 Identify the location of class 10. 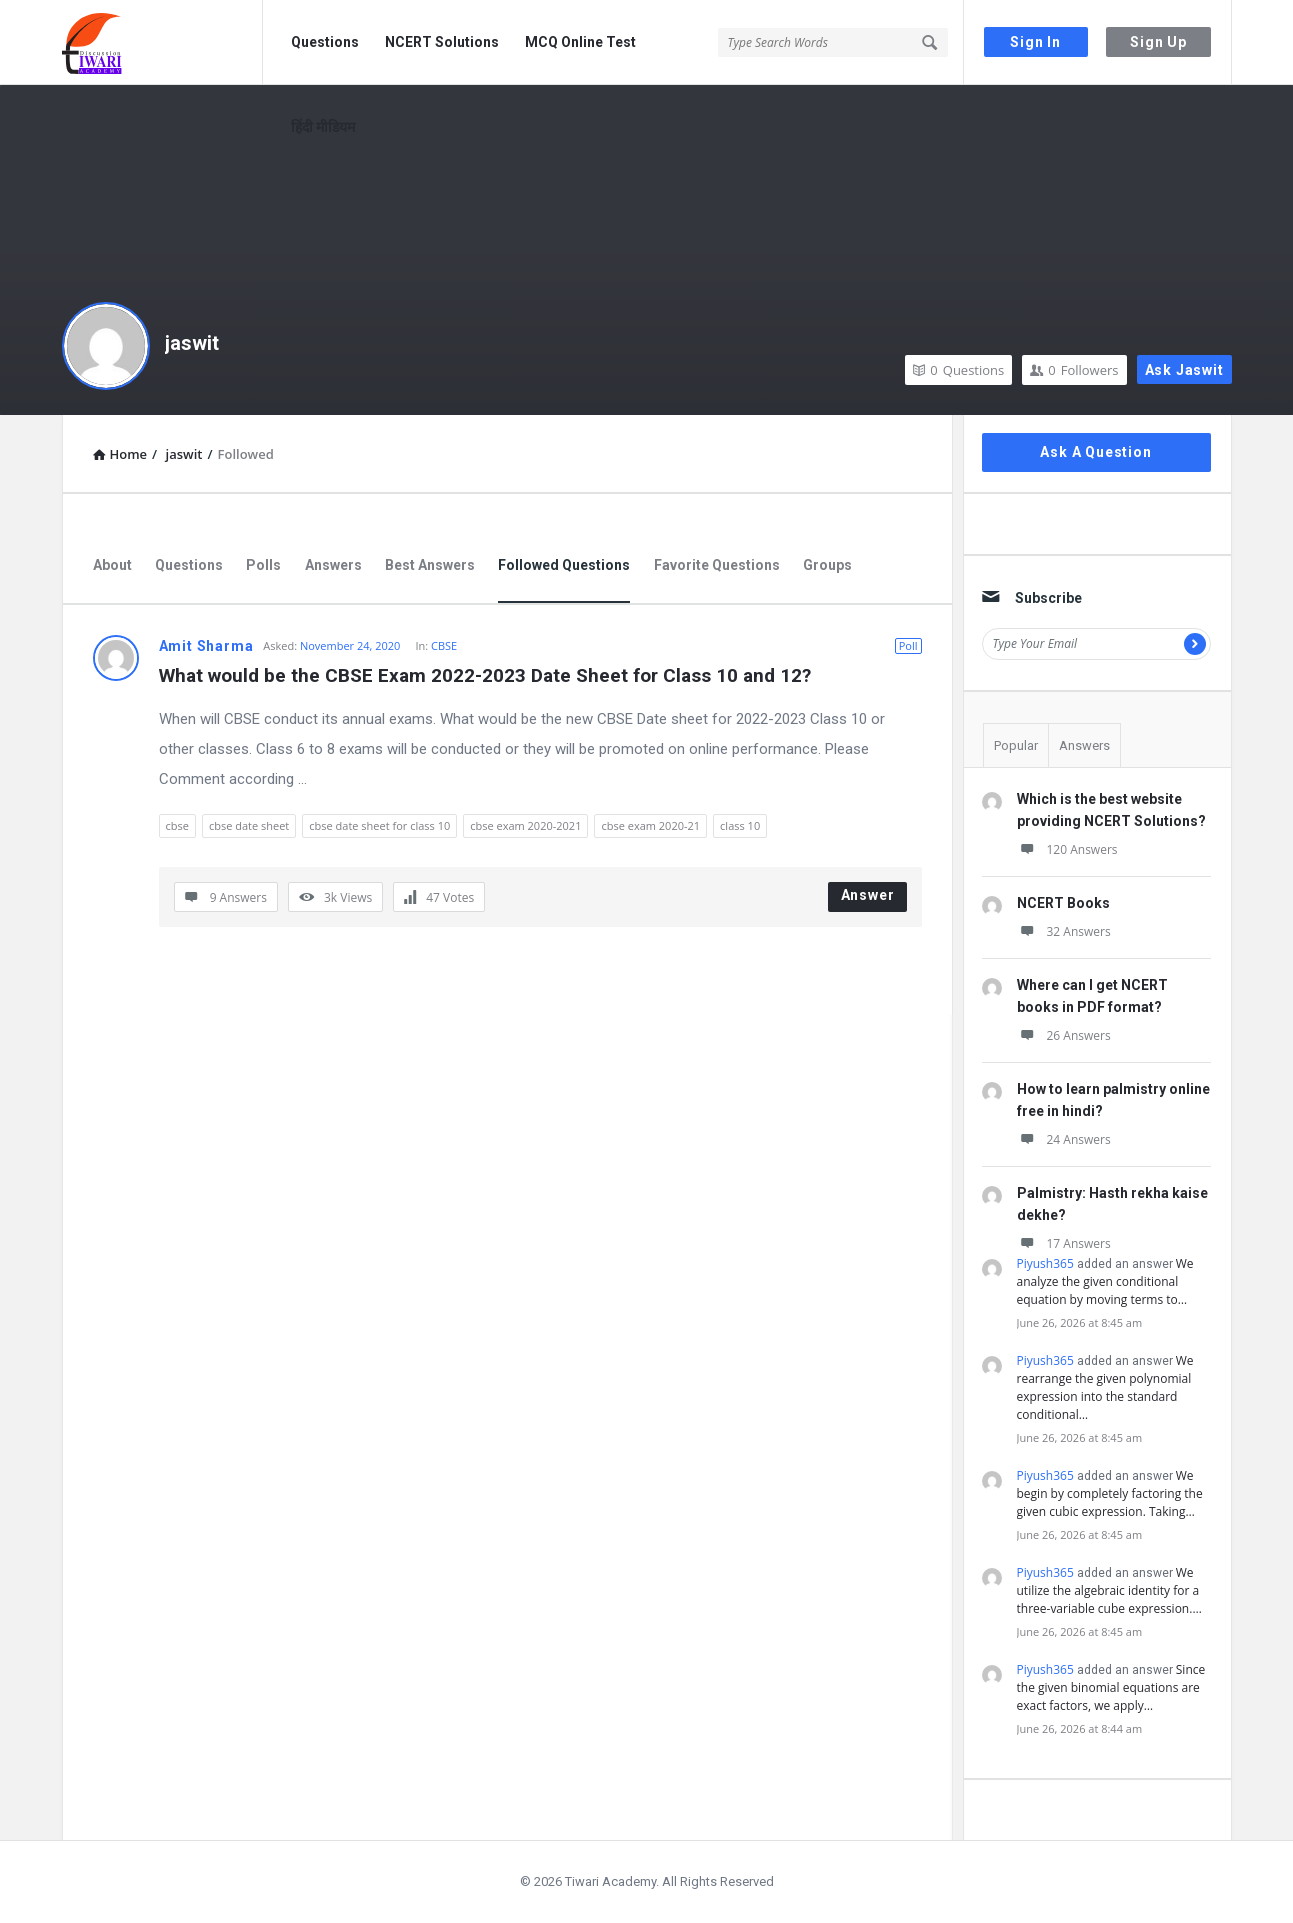
(740, 825).